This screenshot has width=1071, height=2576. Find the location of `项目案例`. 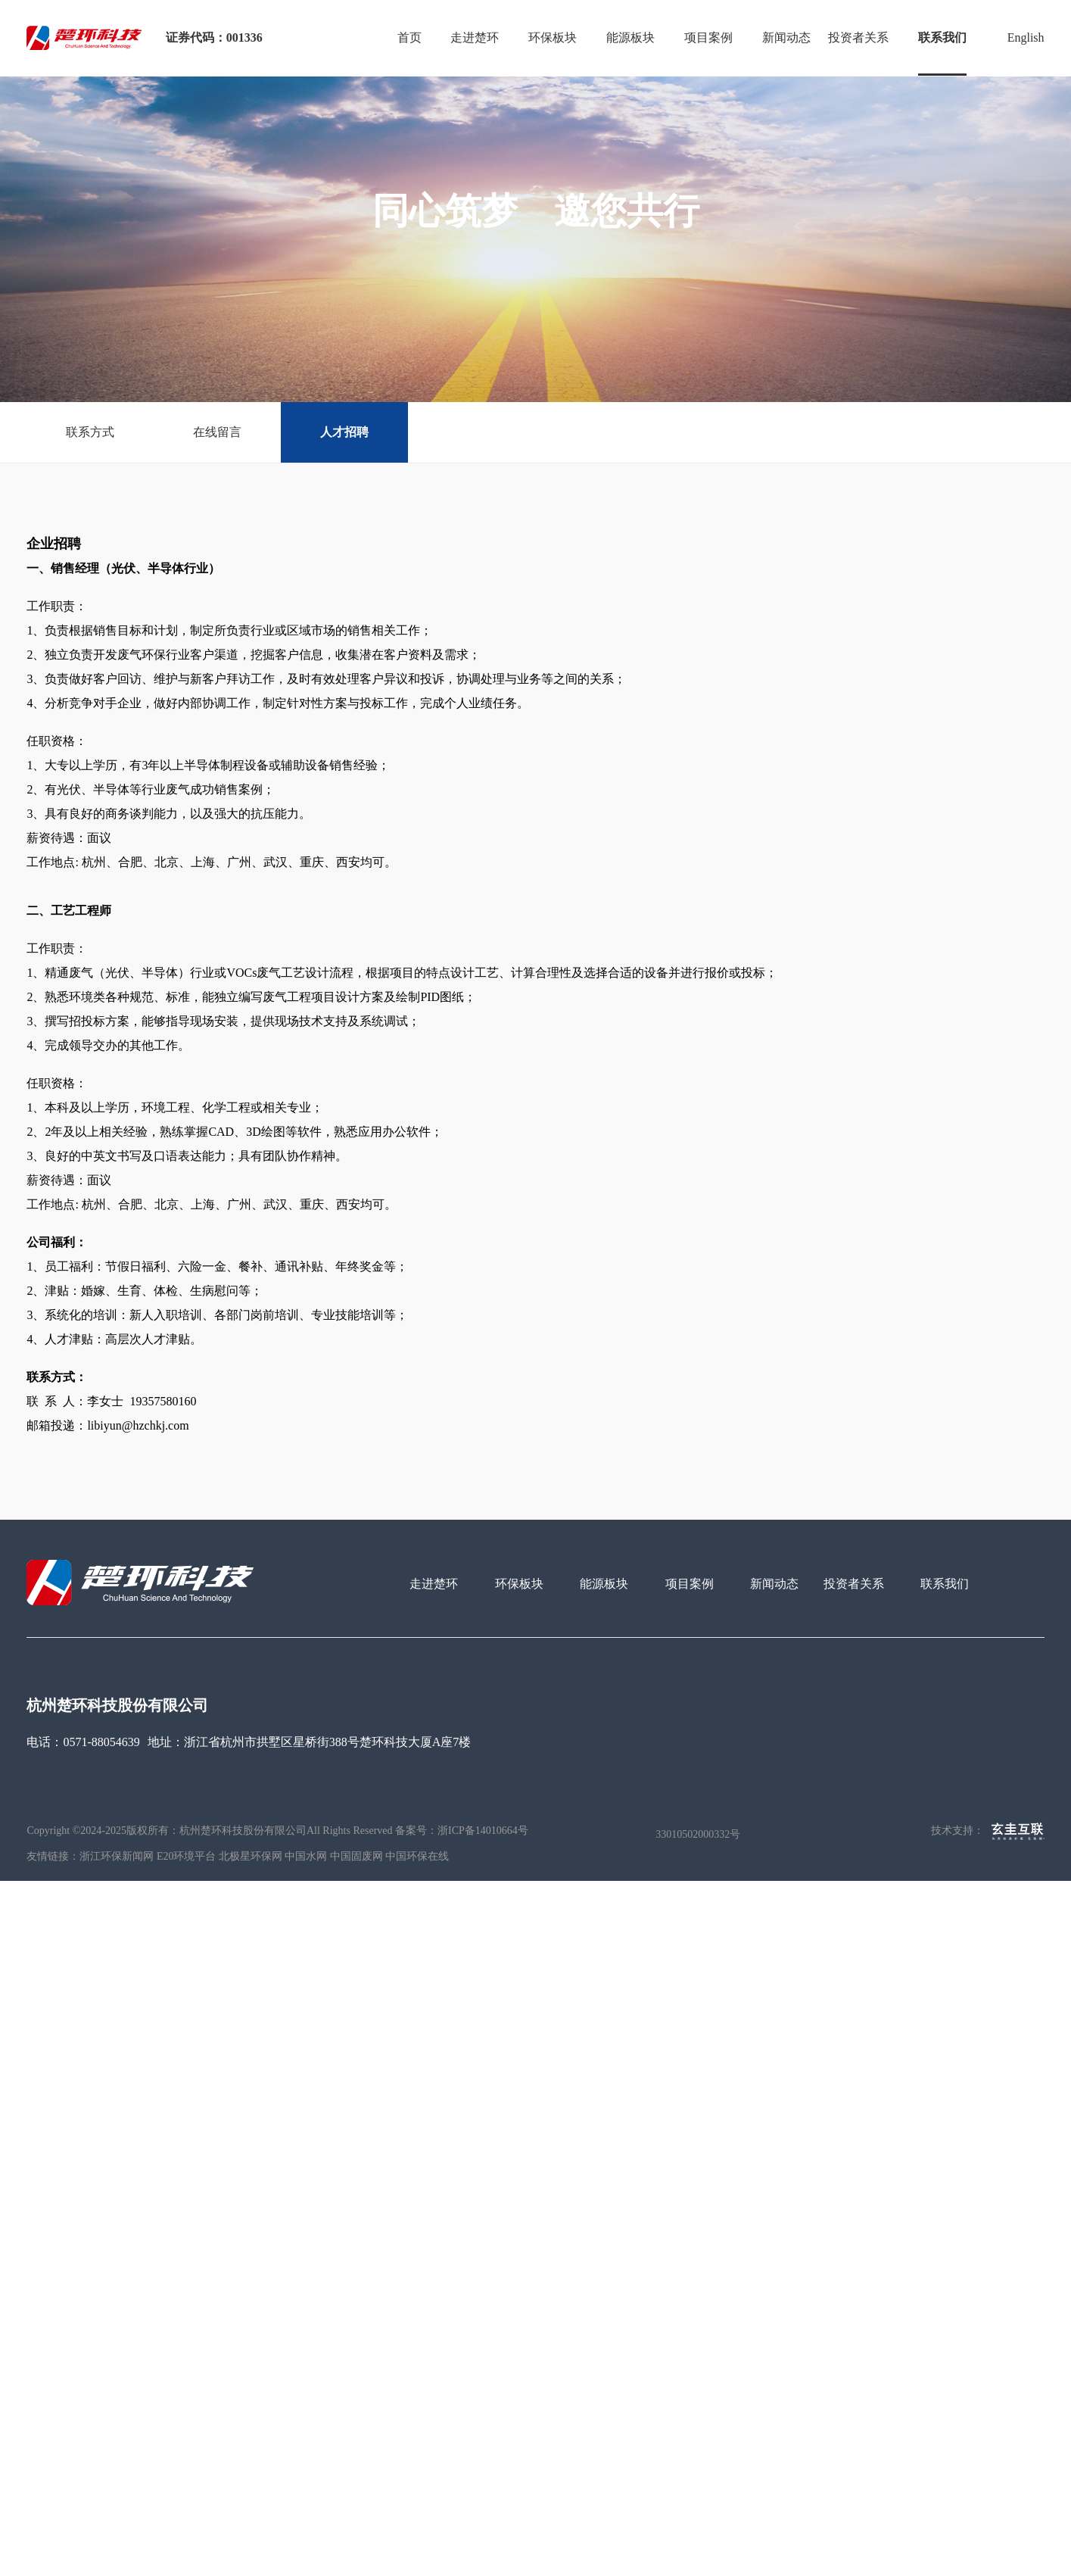

项目案例 is located at coordinates (708, 37).